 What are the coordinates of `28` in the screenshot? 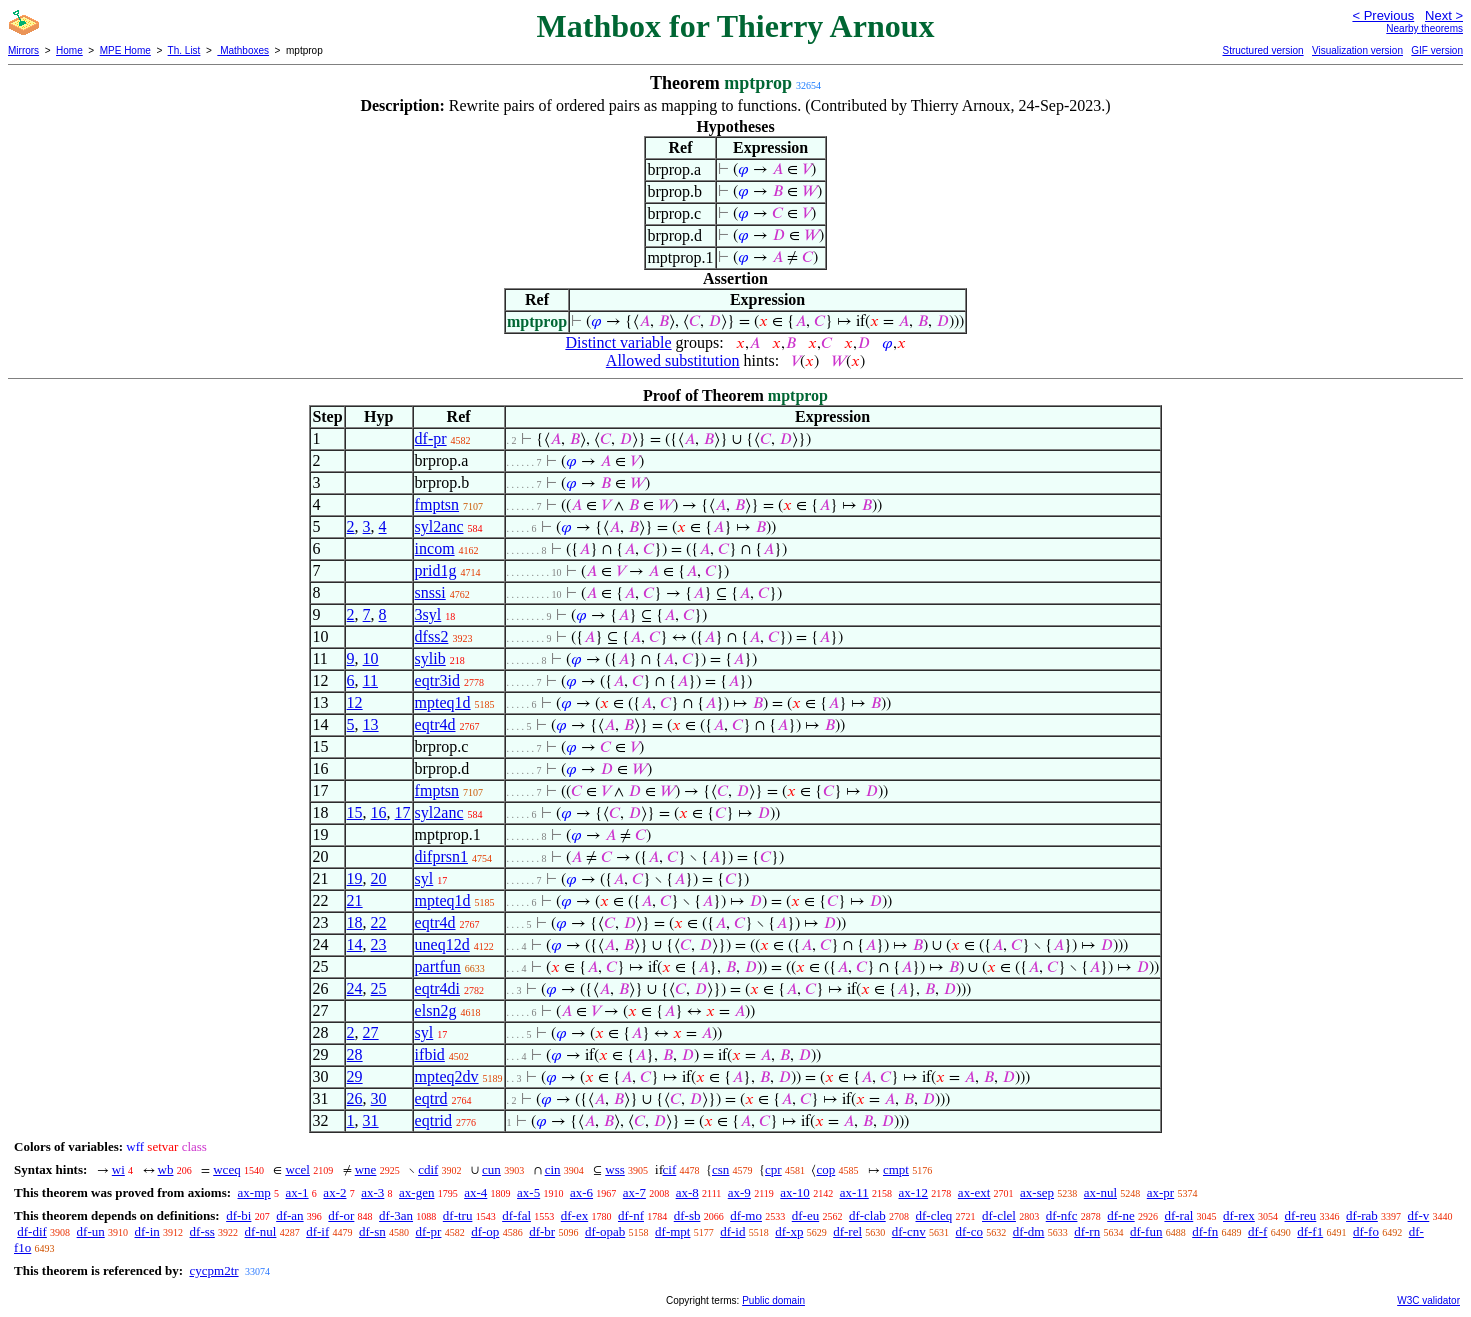 It's located at (355, 1054).